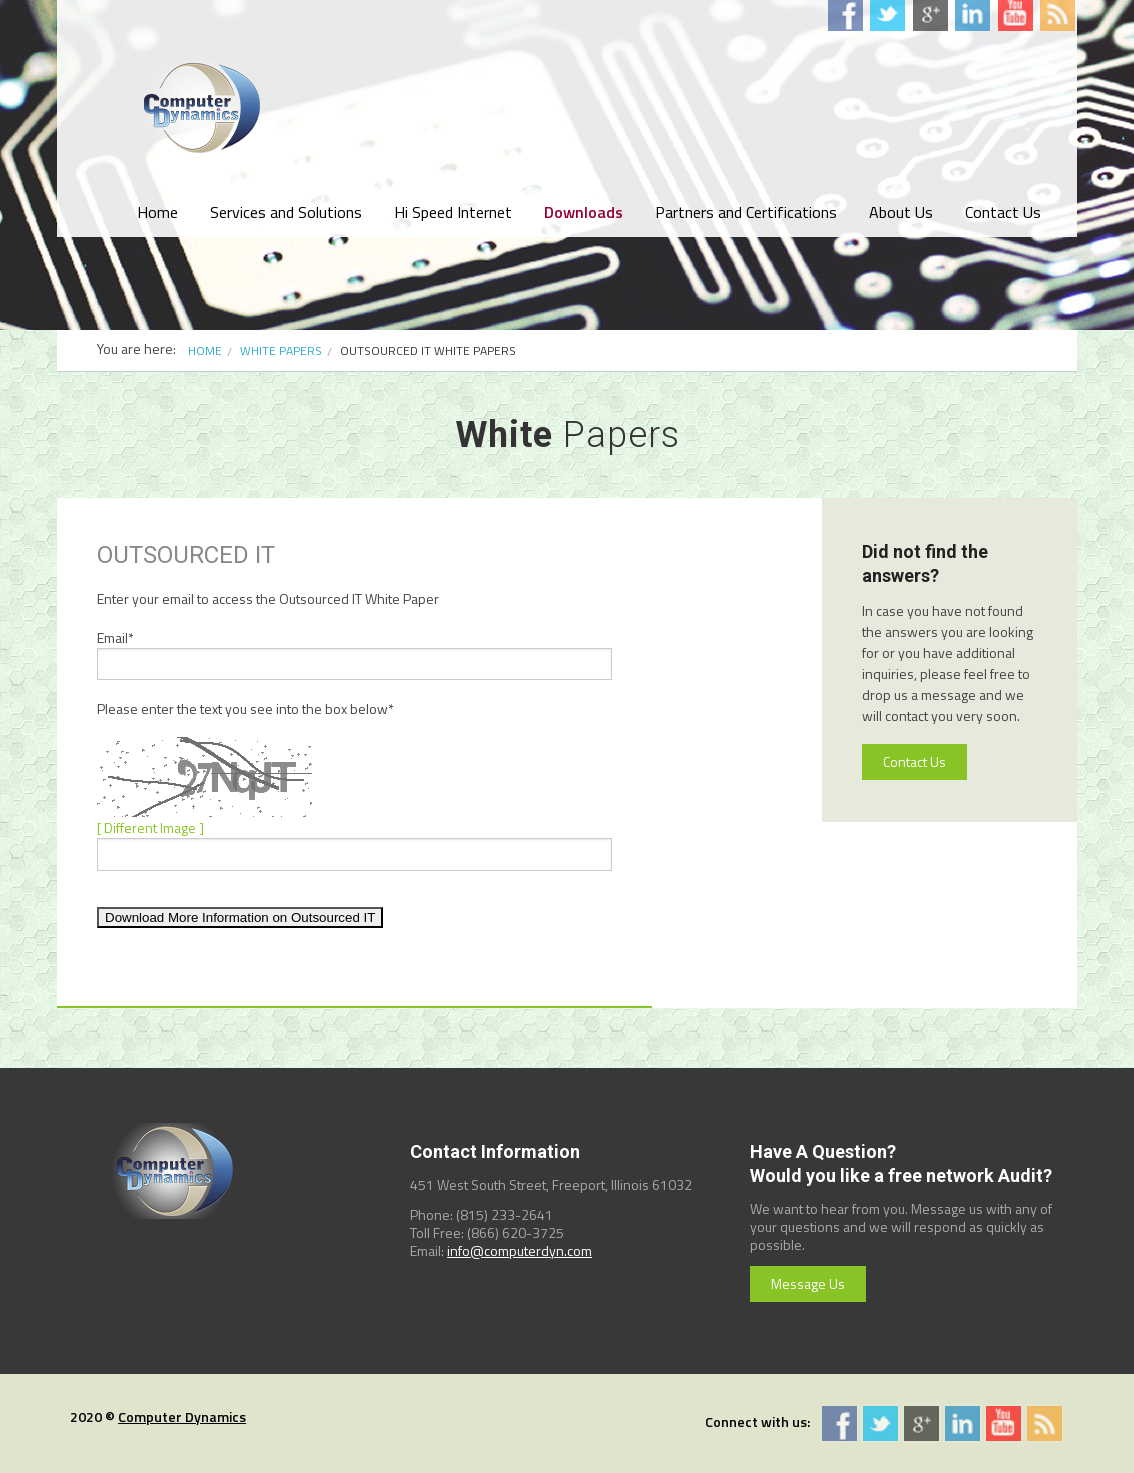 The width and height of the screenshot is (1134, 1473). I want to click on About Us, so click(901, 212).